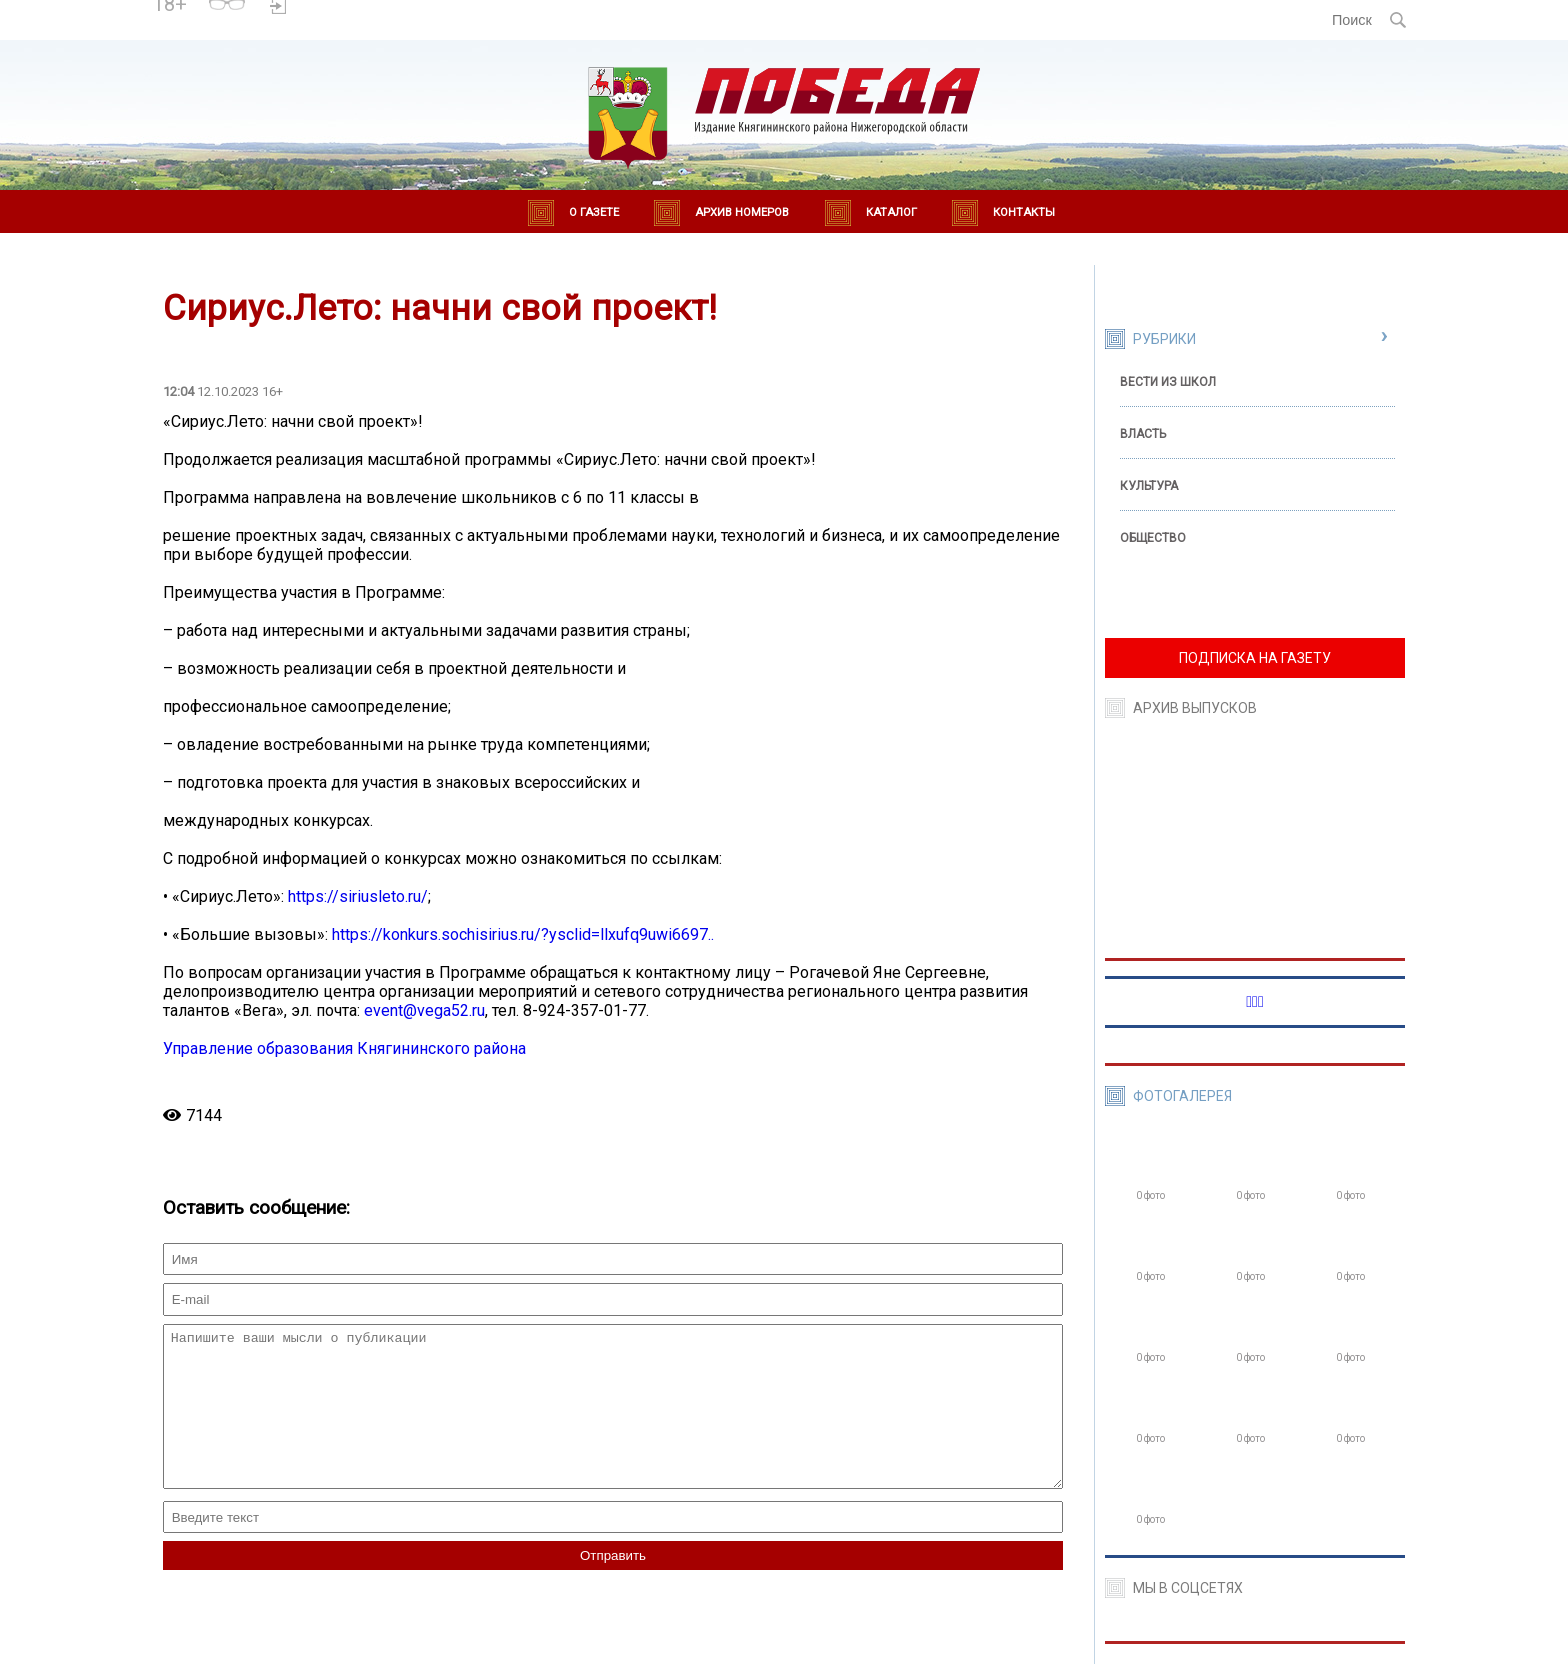 The image size is (1568, 1664). I want to click on world-weather.ru, so click(365, 29).